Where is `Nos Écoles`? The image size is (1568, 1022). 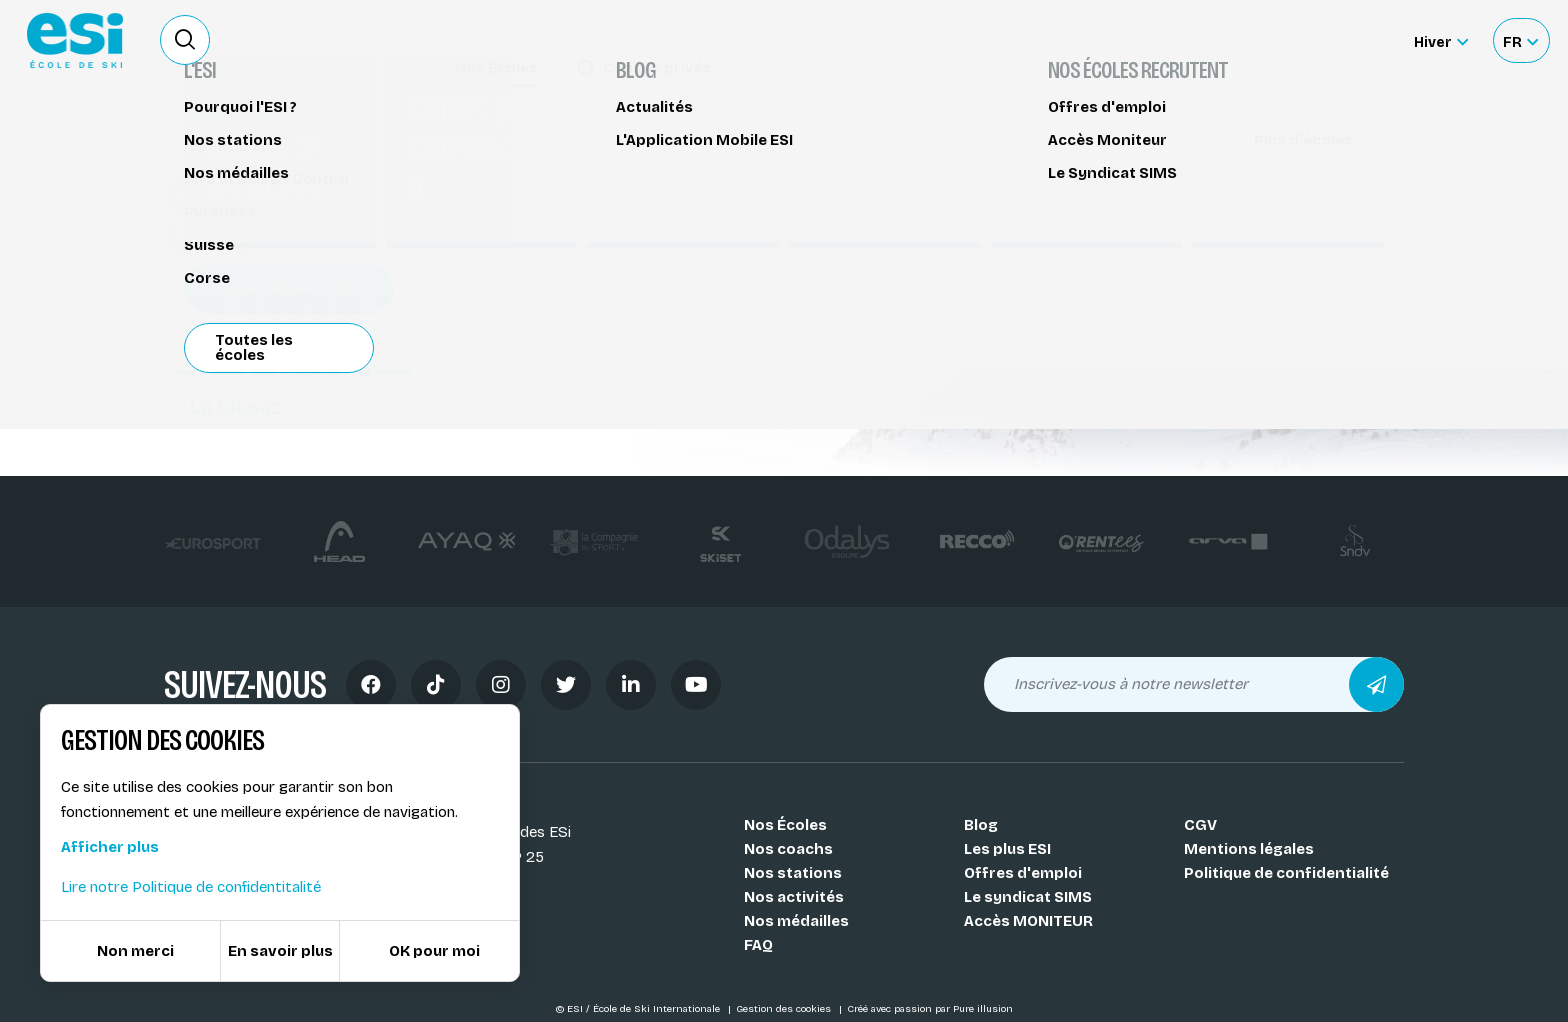 Nos Écoles is located at coordinates (785, 825).